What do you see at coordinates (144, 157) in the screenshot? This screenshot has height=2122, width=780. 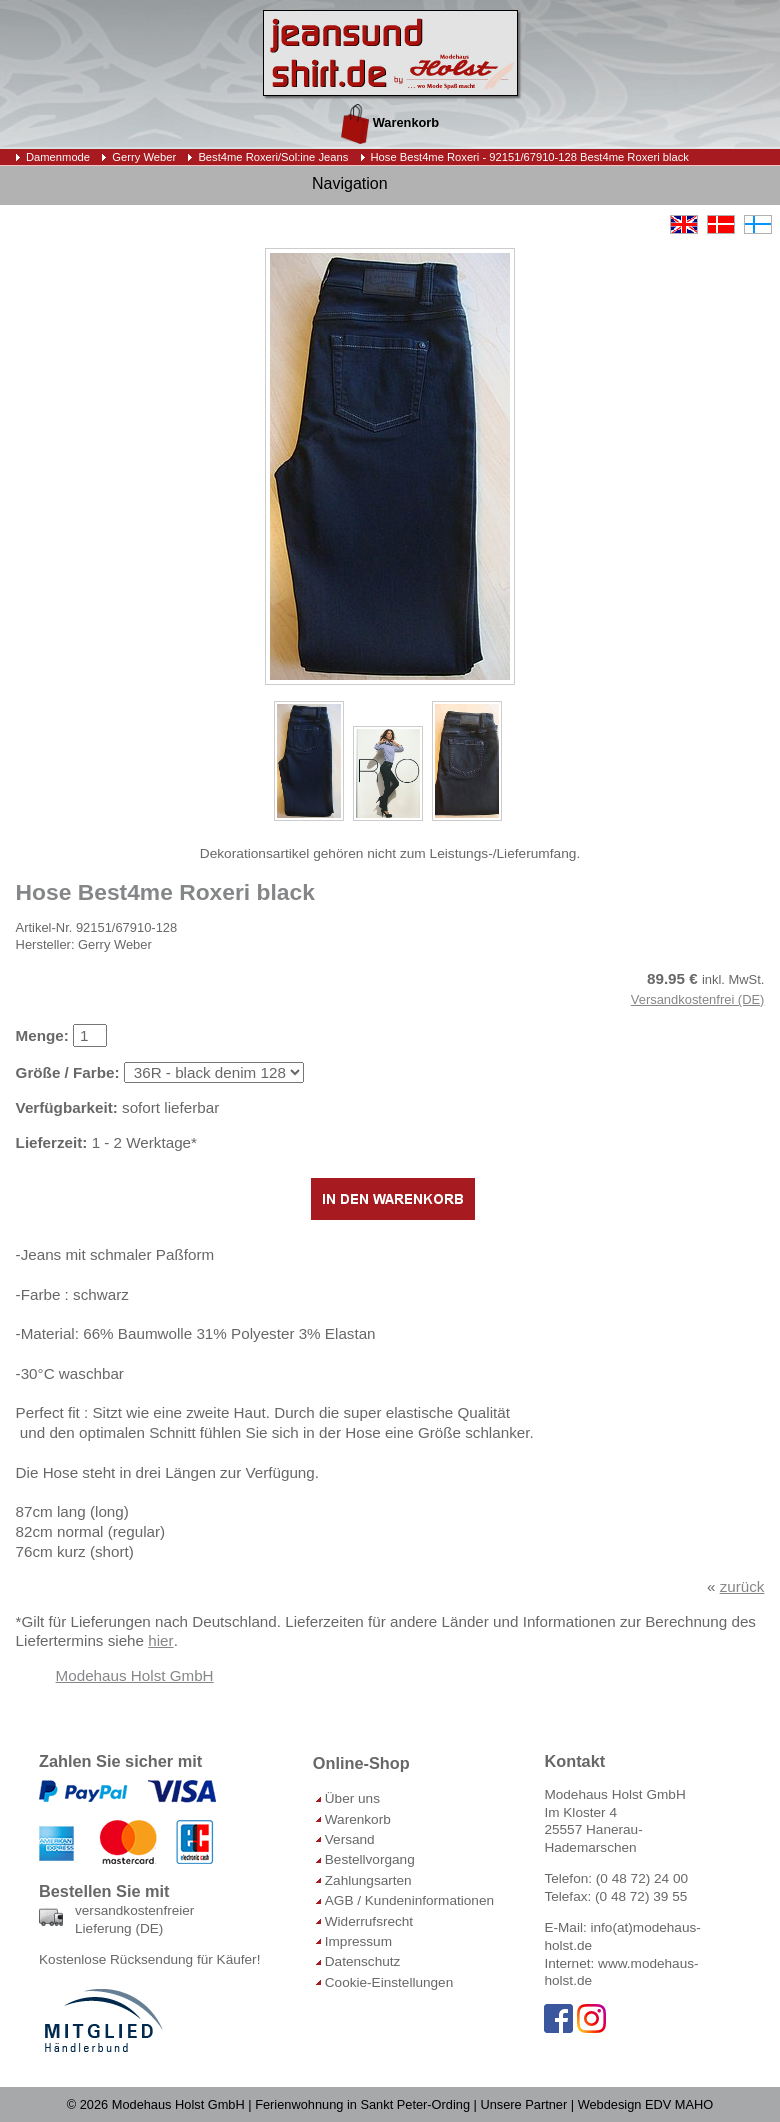 I see `Gerry Weber` at bounding box center [144, 157].